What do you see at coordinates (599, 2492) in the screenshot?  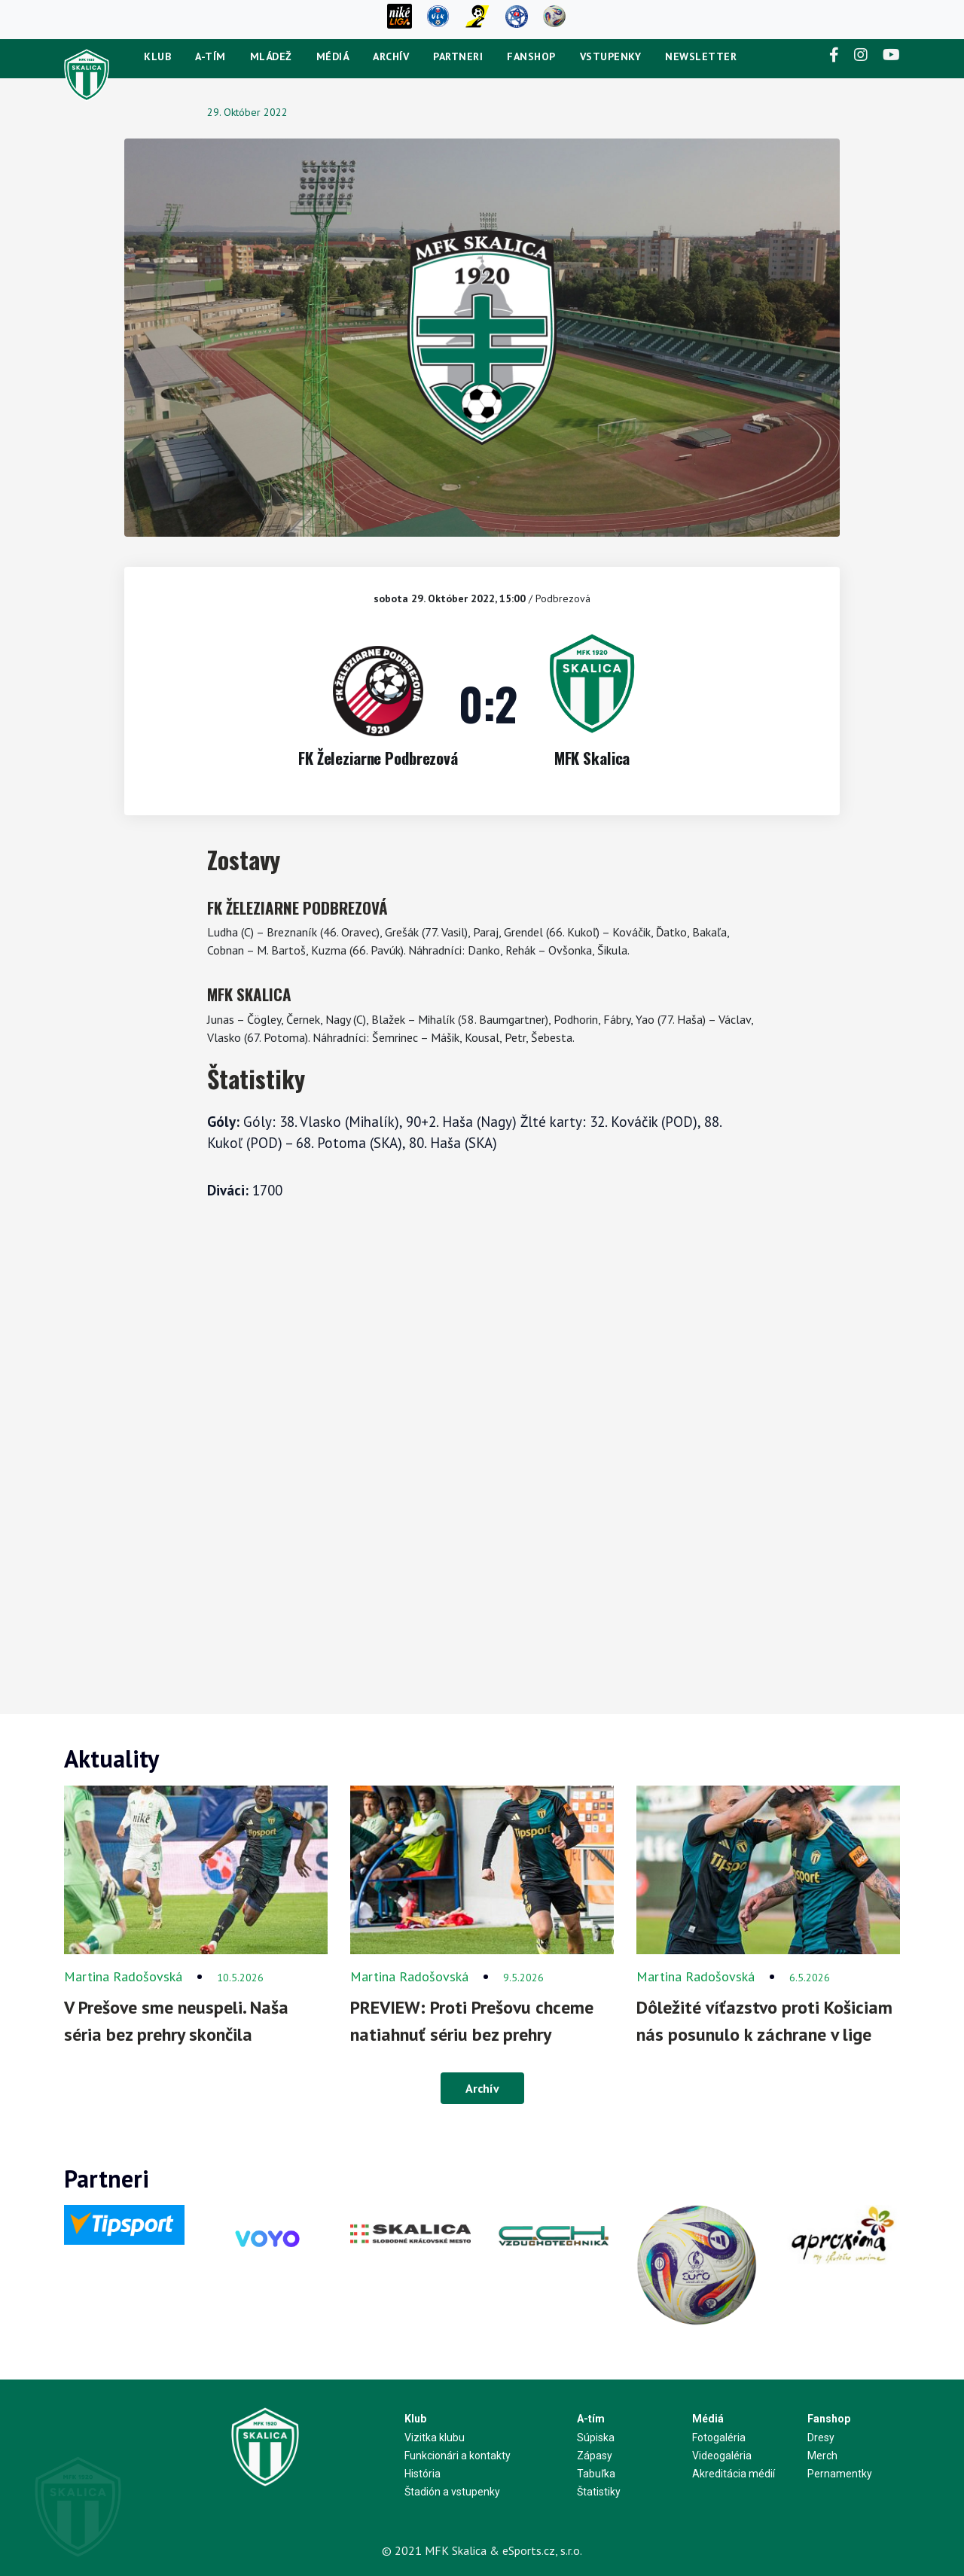 I see `Štatistiky` at bounding box center [599, 2492].